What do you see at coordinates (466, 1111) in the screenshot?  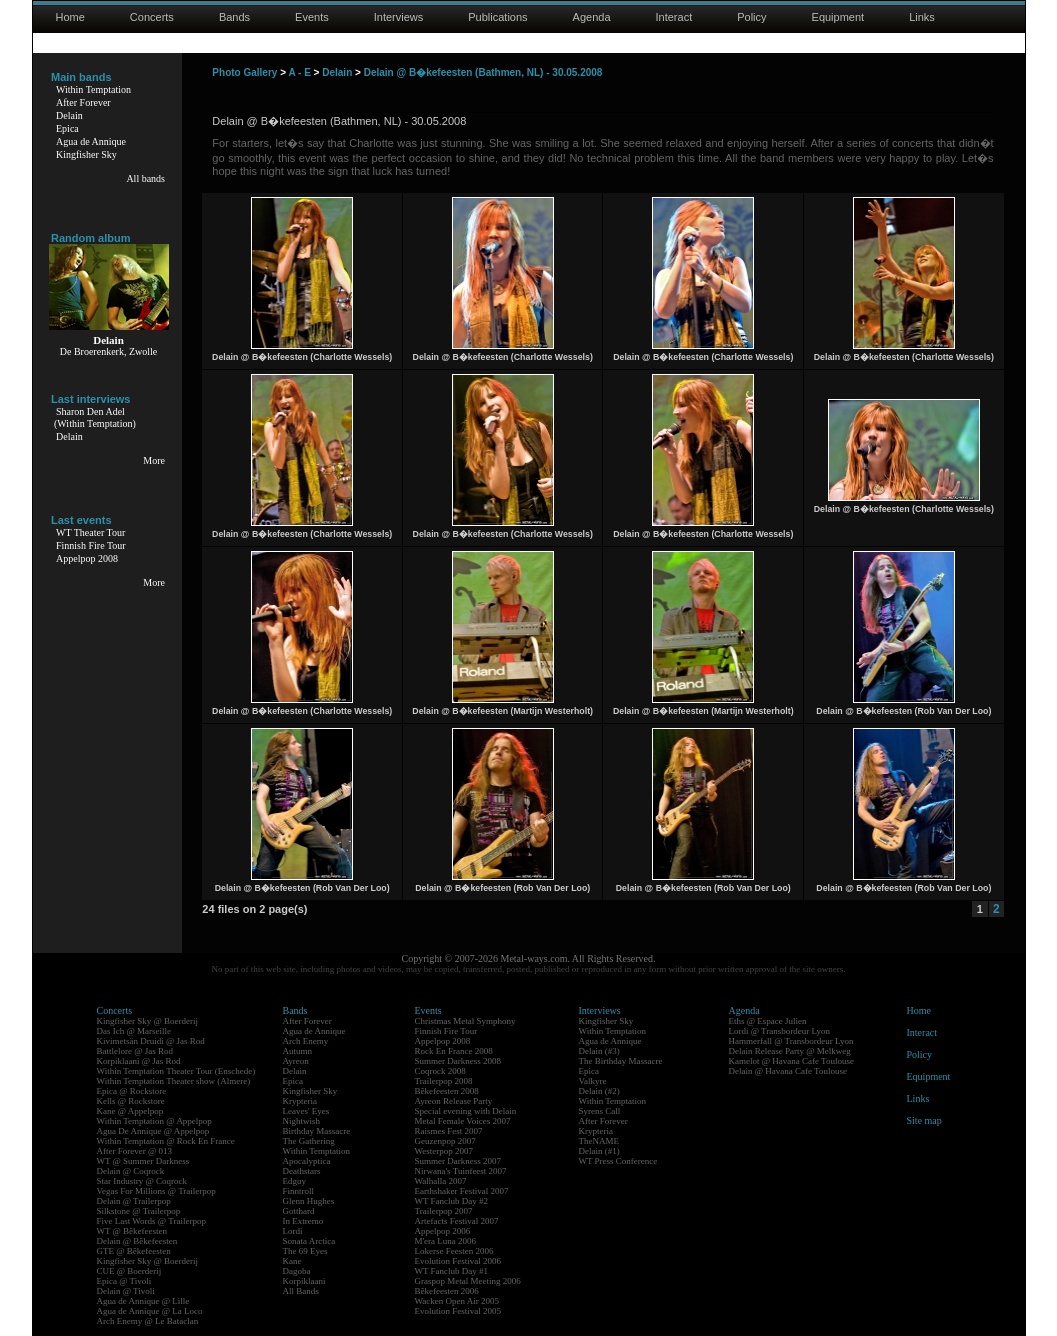 I see `Special evening with Delain` at bounding box center [466, 1111].